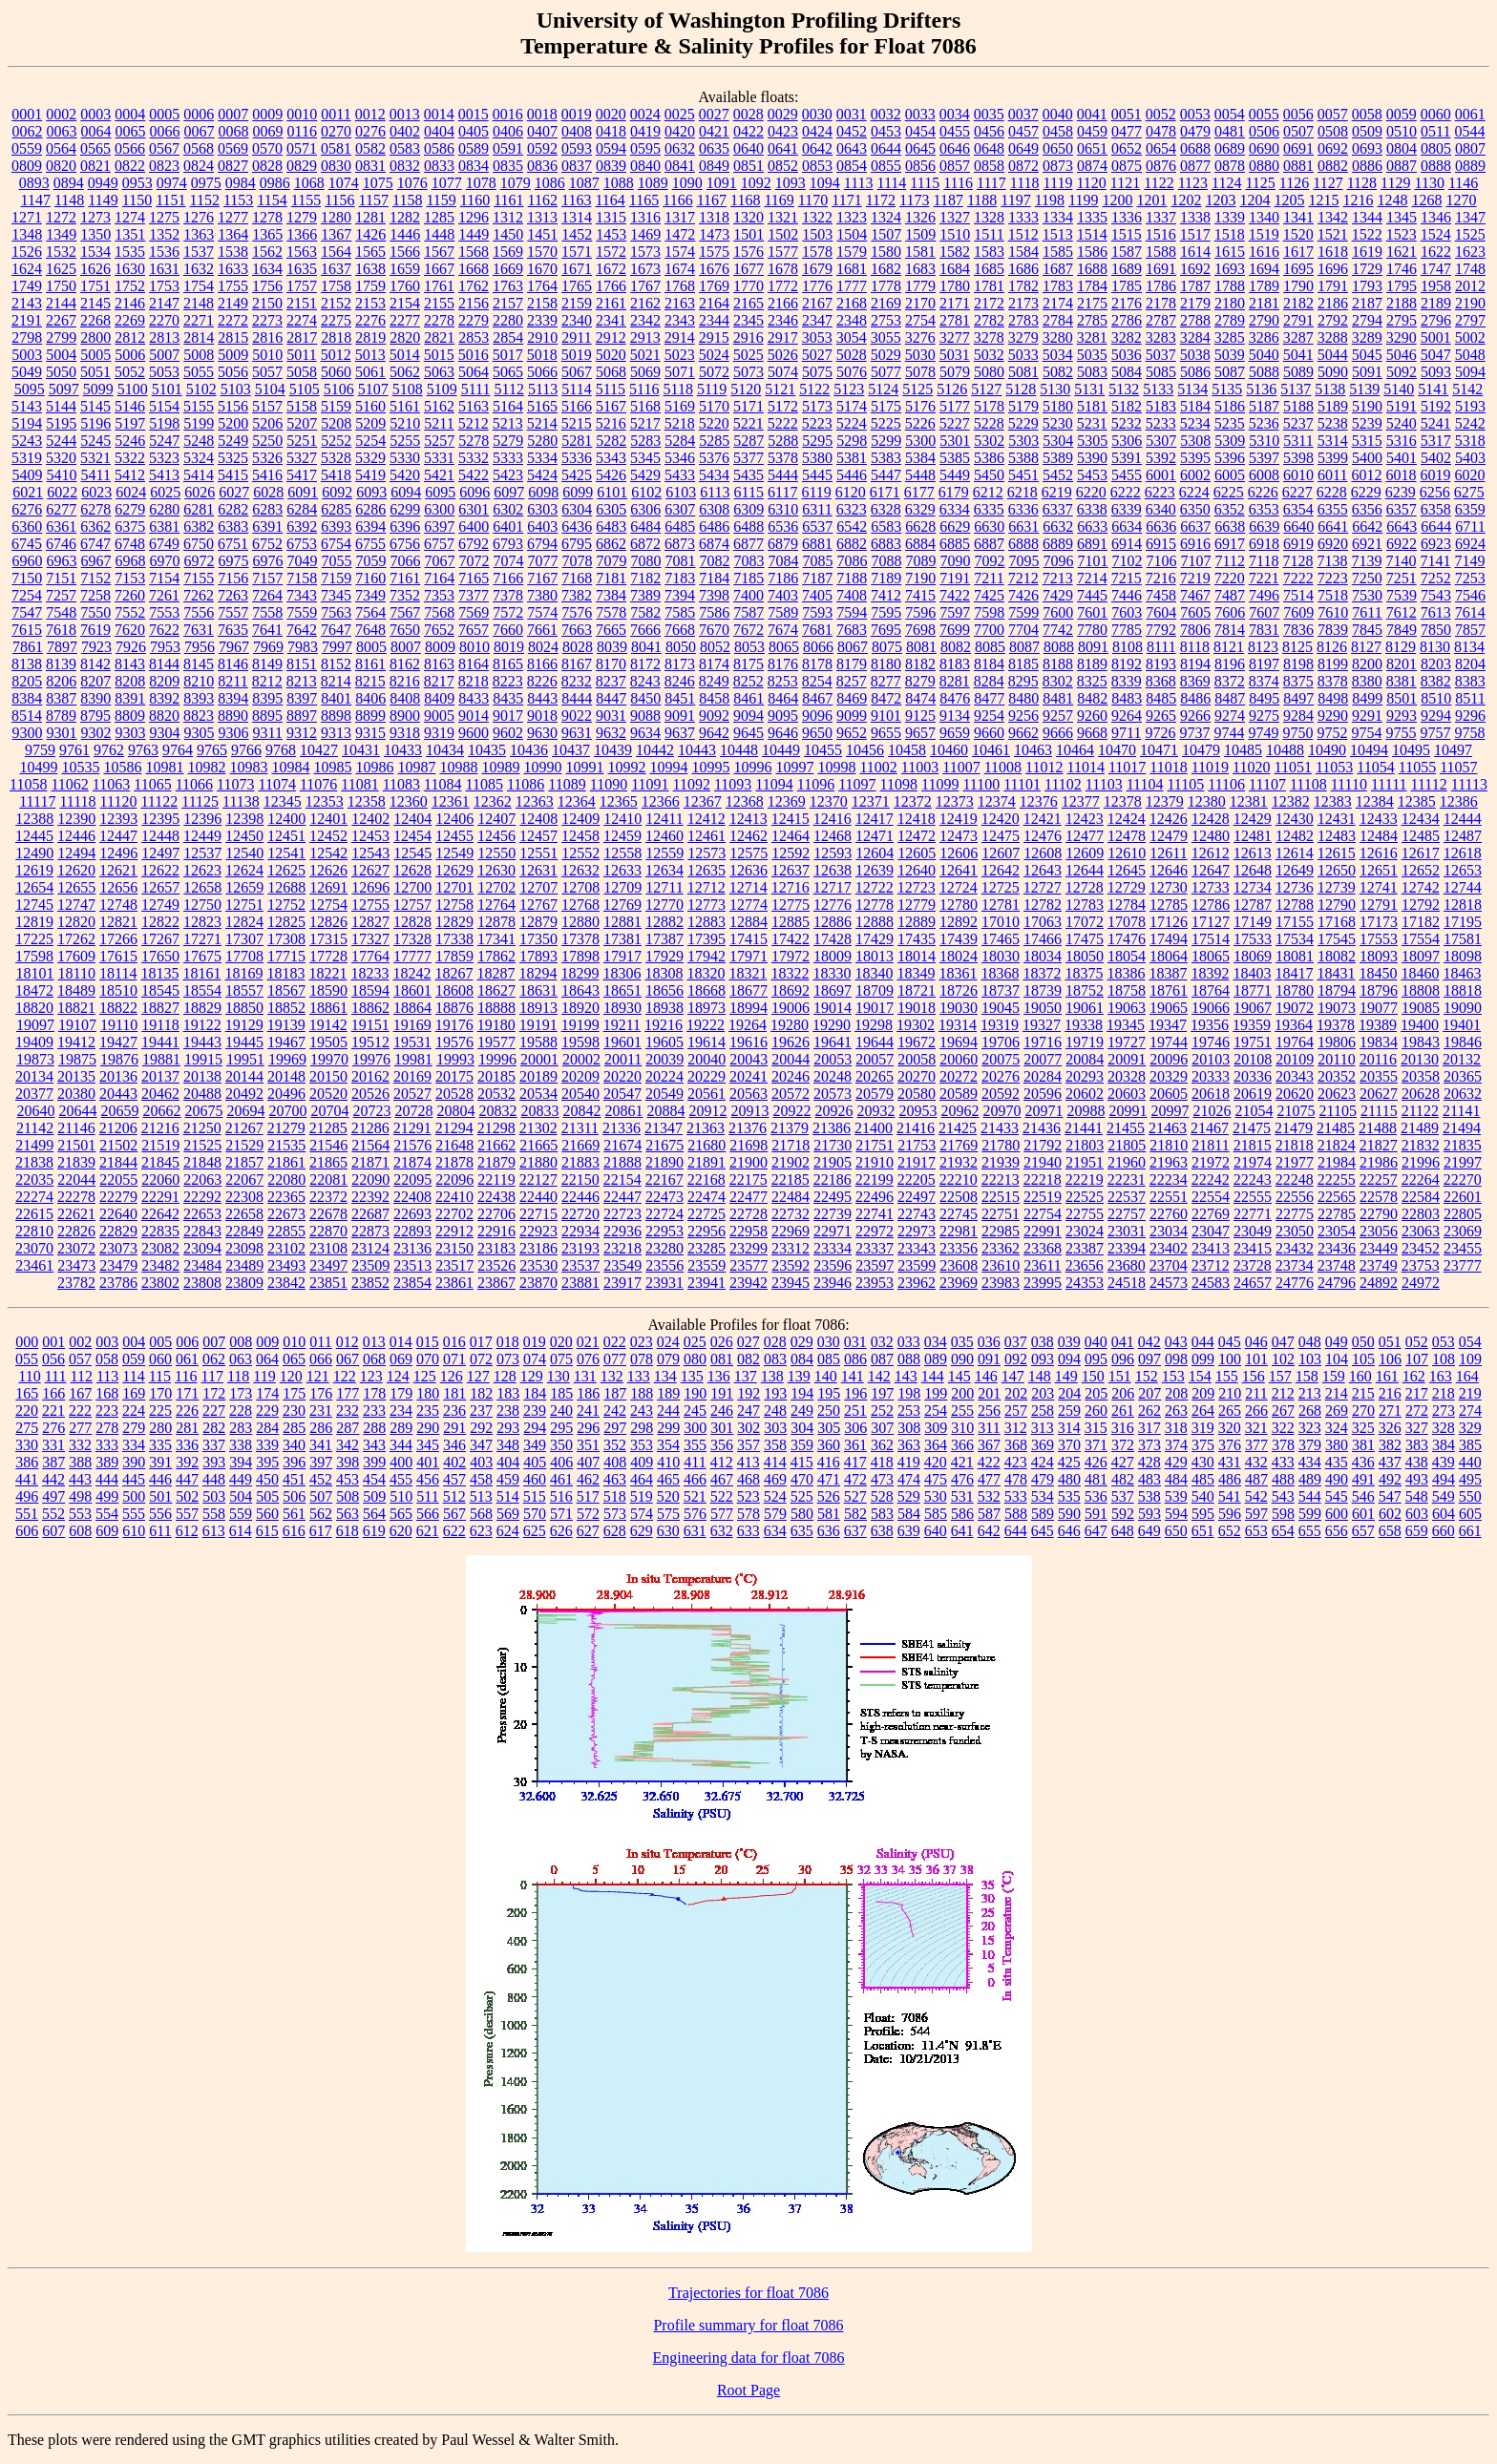  Describe the element at coordinates (721, 1428) in the screenshot. I see `301` at that location.